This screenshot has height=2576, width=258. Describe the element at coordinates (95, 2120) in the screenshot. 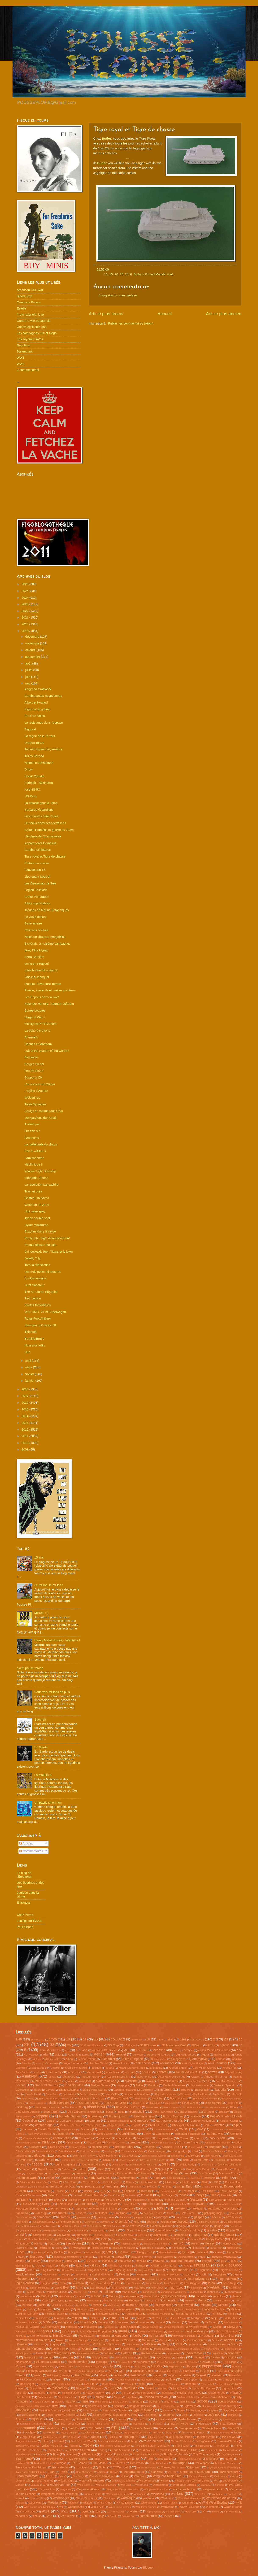

I see `capitan` at that location.